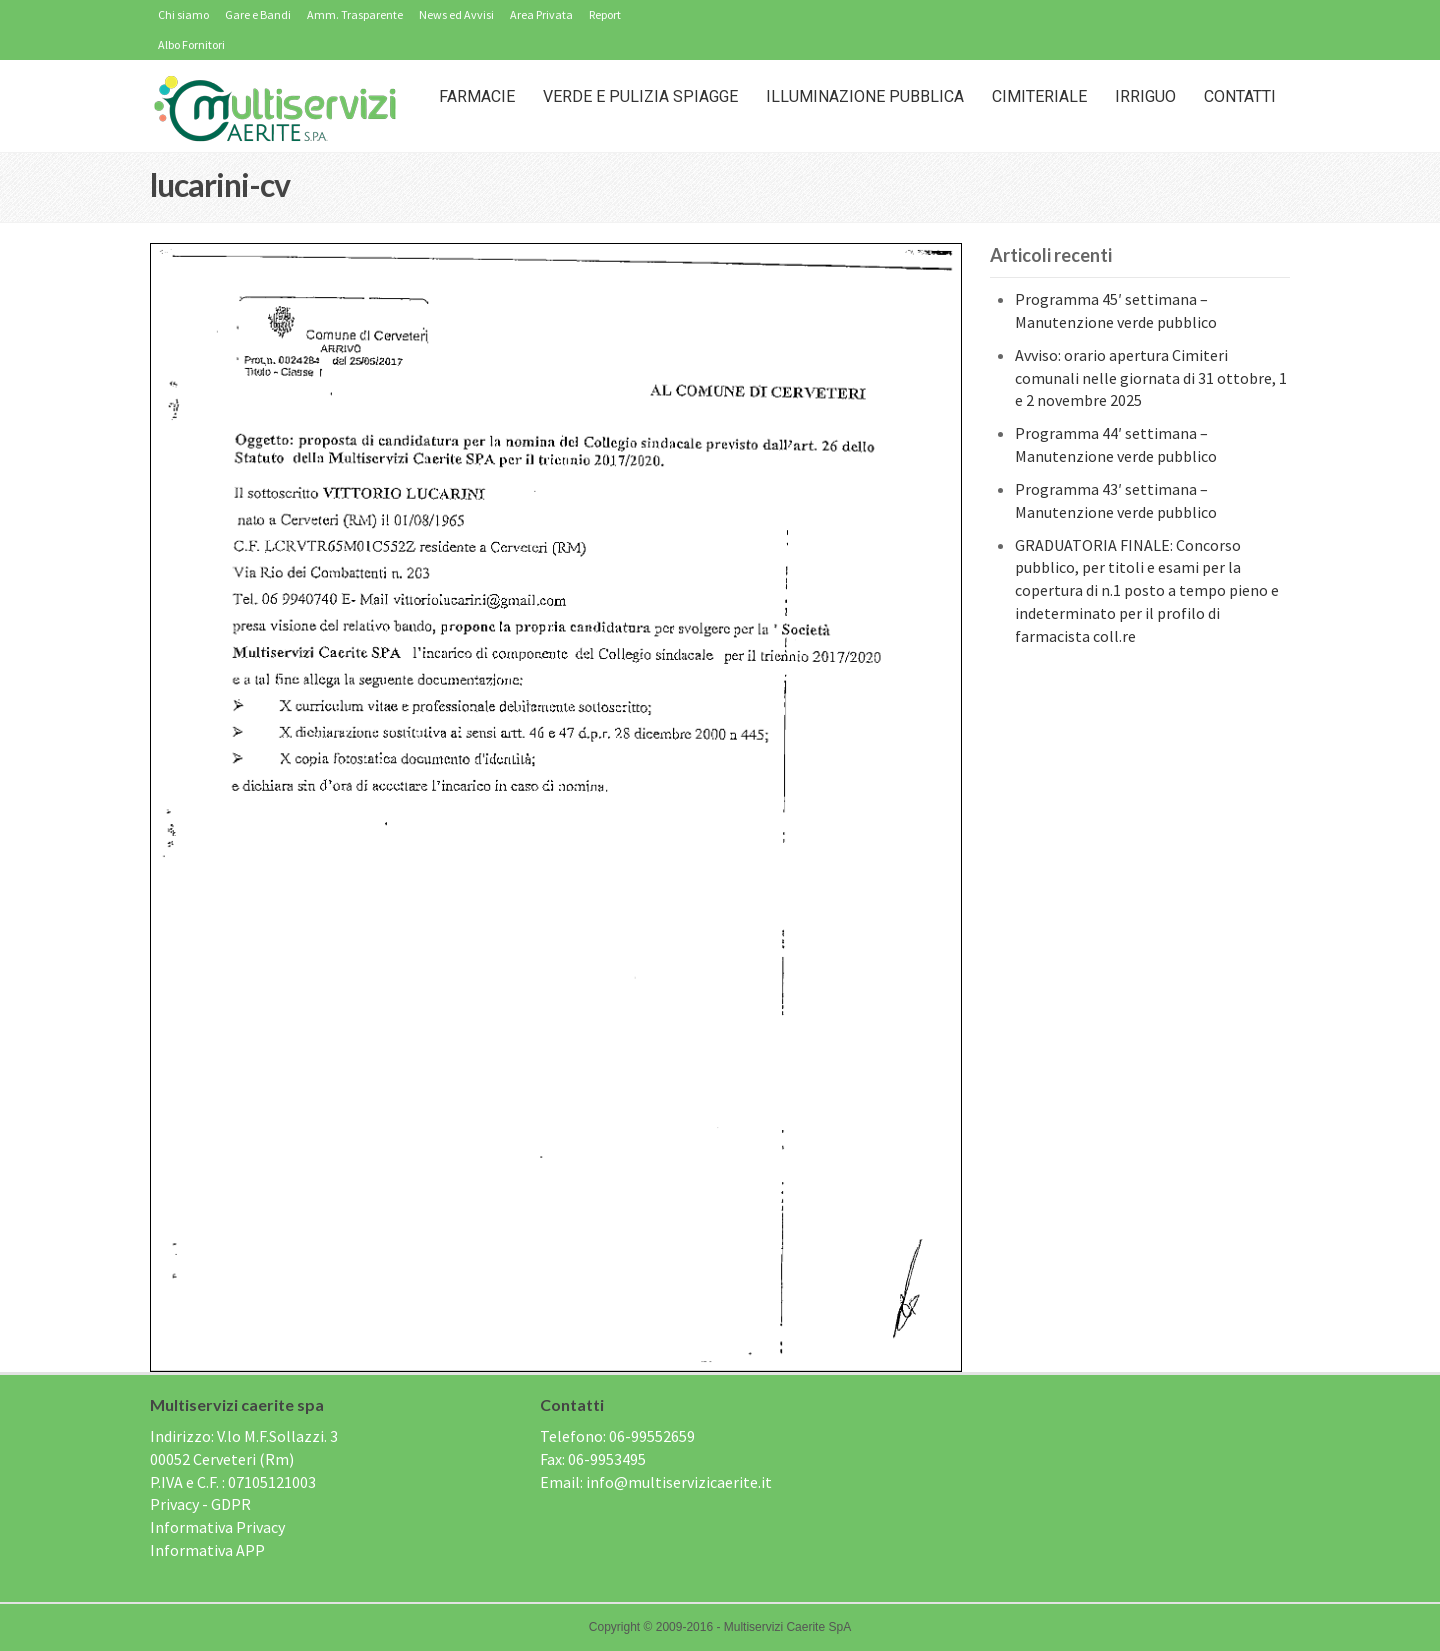 The image size is (1440, 1651). I want to click on Privacy - GDPR, so click(200, 1504).